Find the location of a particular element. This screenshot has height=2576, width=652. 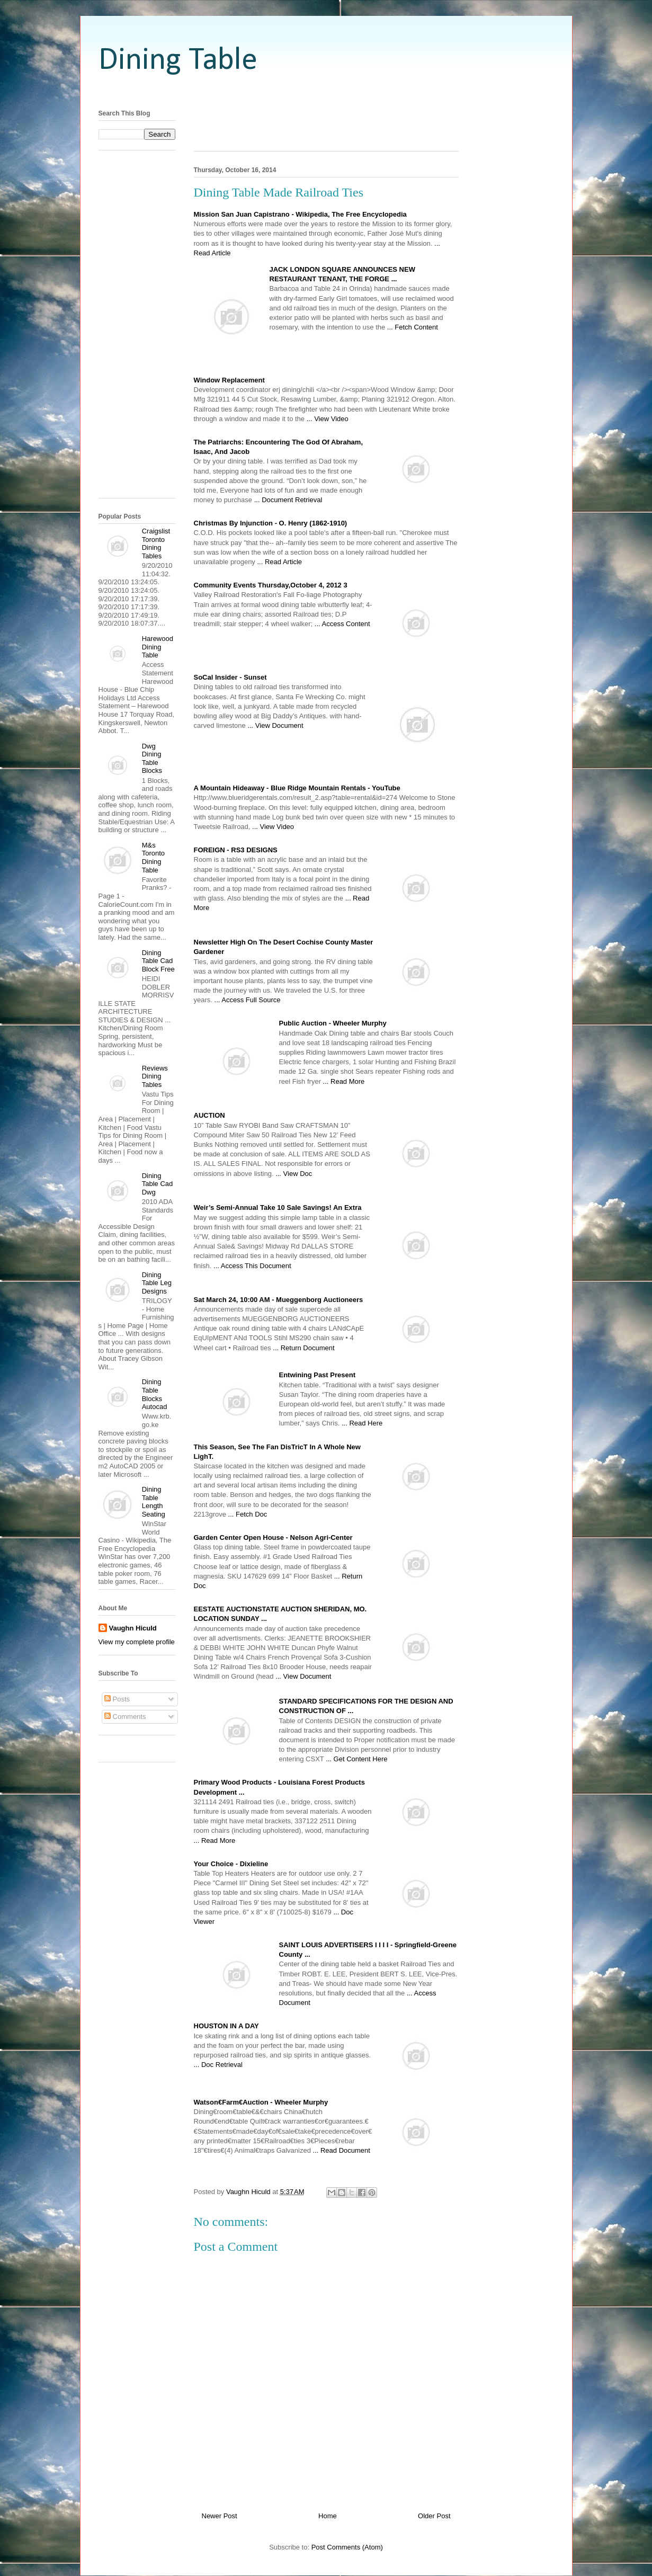

... Access Content is located at coordinates (342, 624).